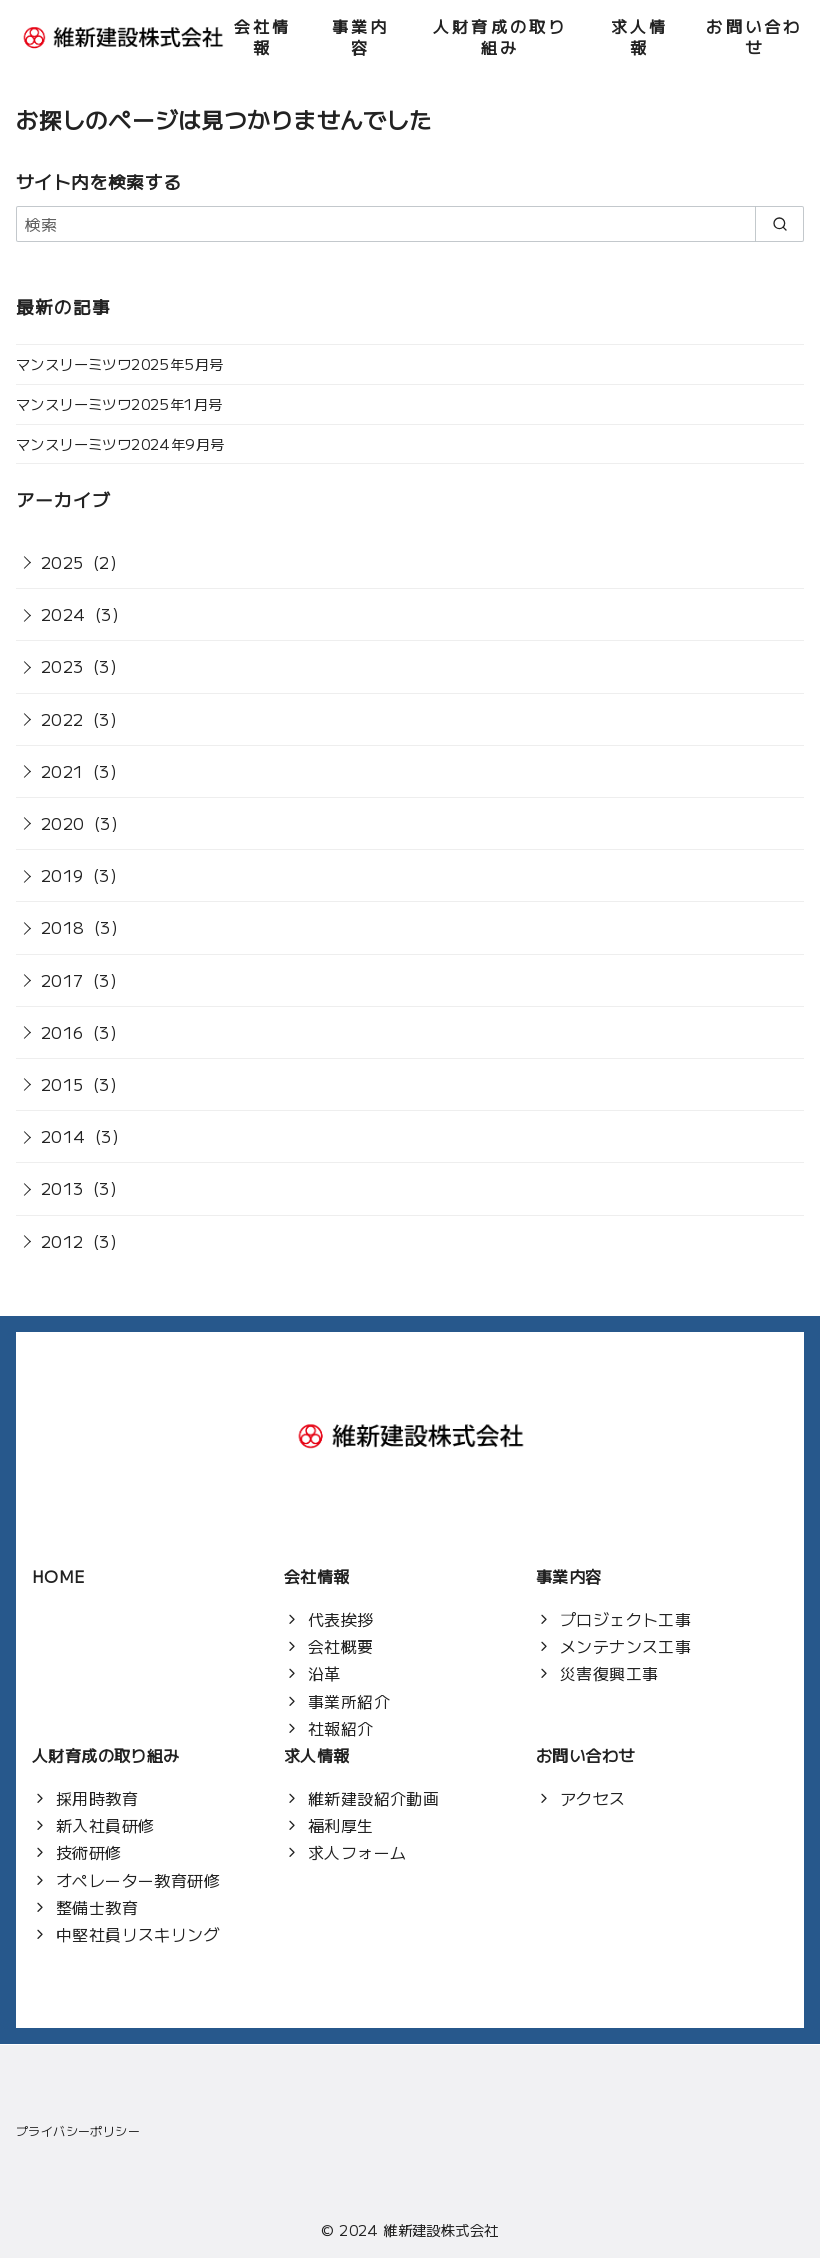  I want to click on 新入社員研修, so click(105, 1825).